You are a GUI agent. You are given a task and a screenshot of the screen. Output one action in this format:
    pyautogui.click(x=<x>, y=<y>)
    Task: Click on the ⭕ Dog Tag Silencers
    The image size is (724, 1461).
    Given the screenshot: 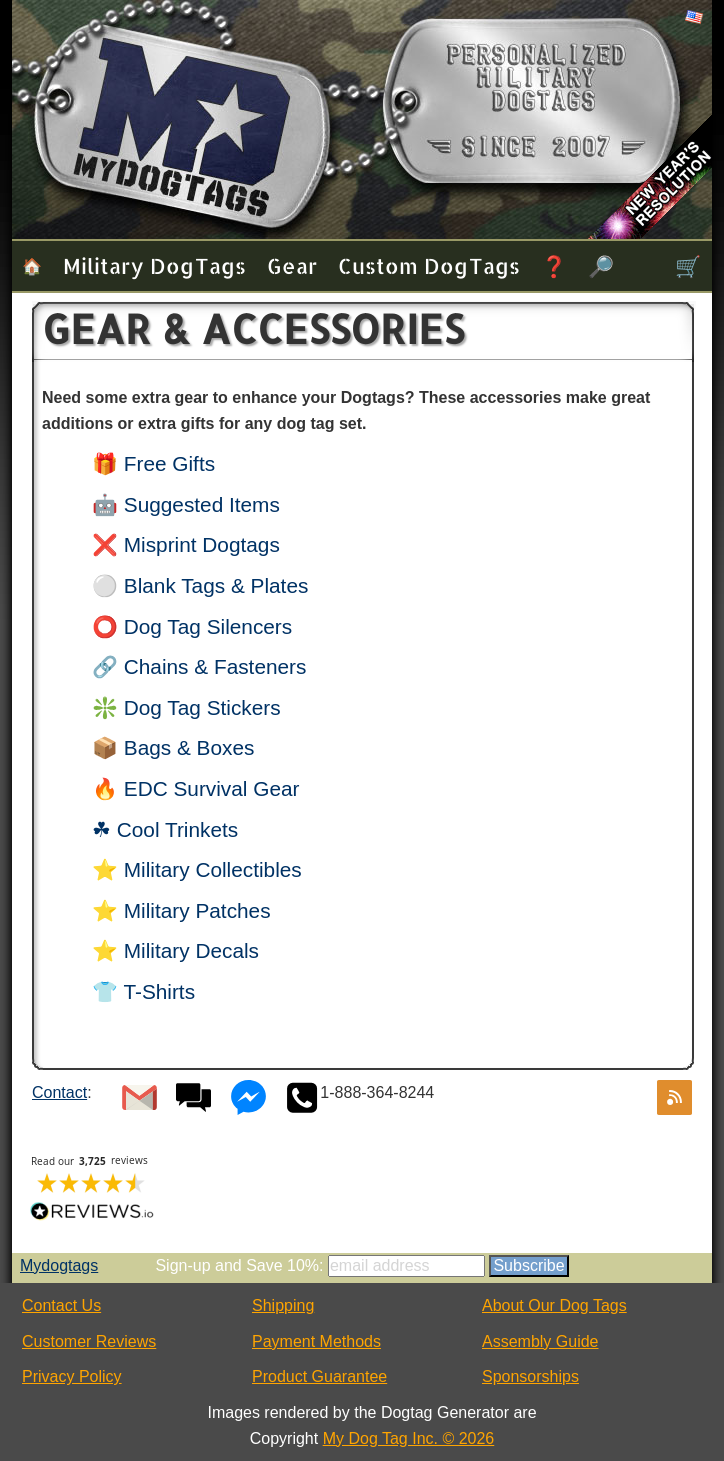 What is the action you would take?
    pyautogui.click(x=192, y=626)
    